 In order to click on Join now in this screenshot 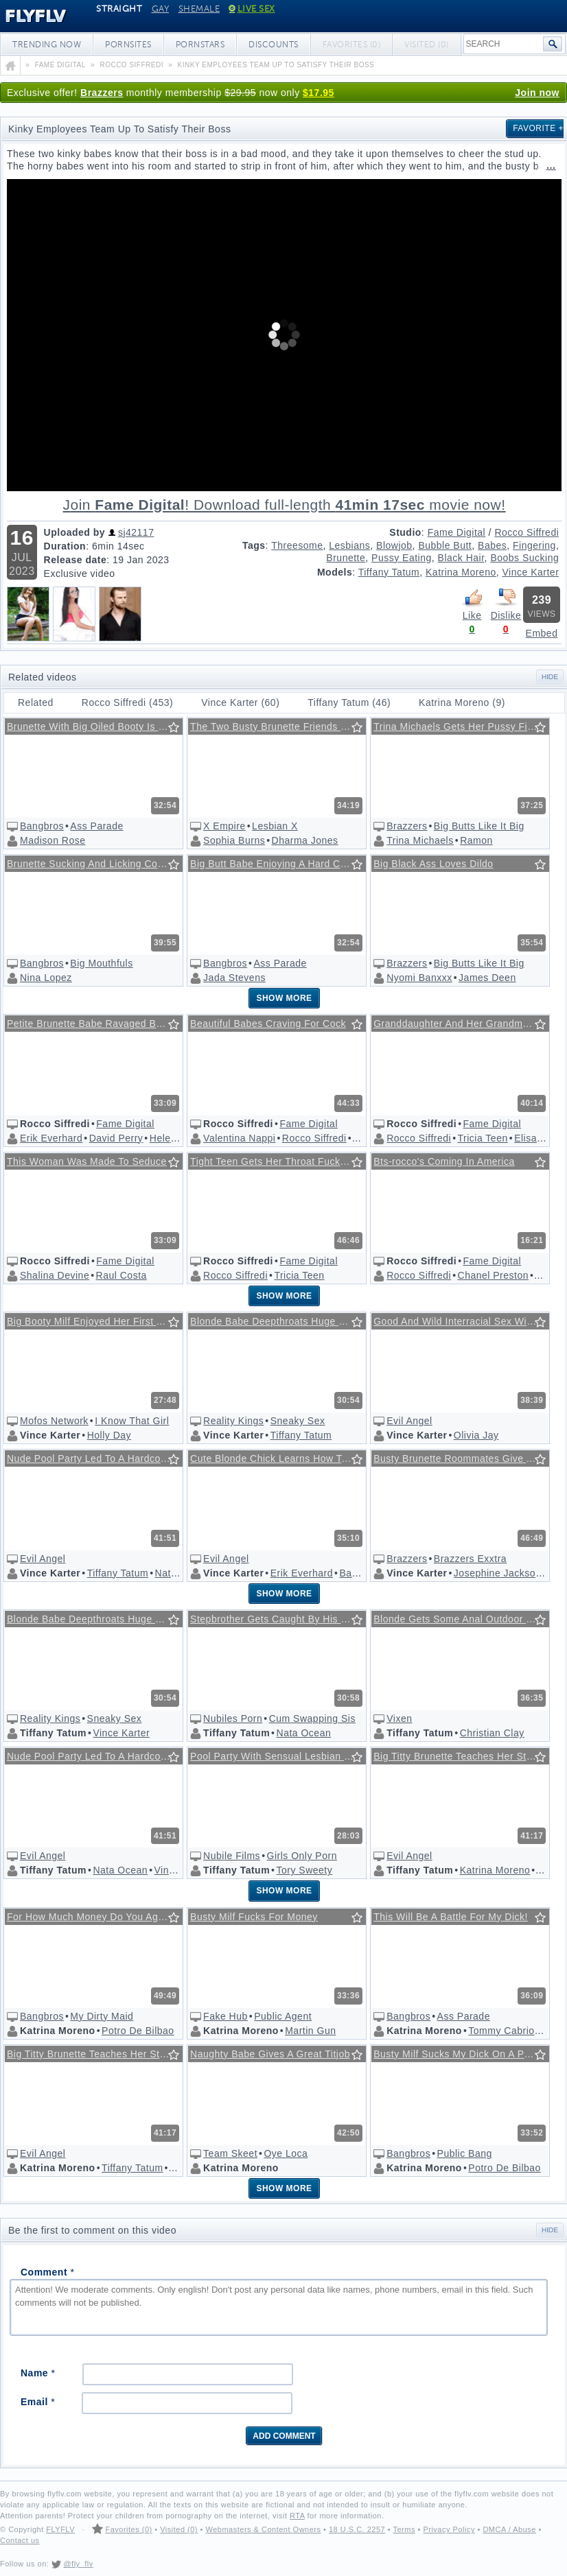, I will do `click(537, 92)`.